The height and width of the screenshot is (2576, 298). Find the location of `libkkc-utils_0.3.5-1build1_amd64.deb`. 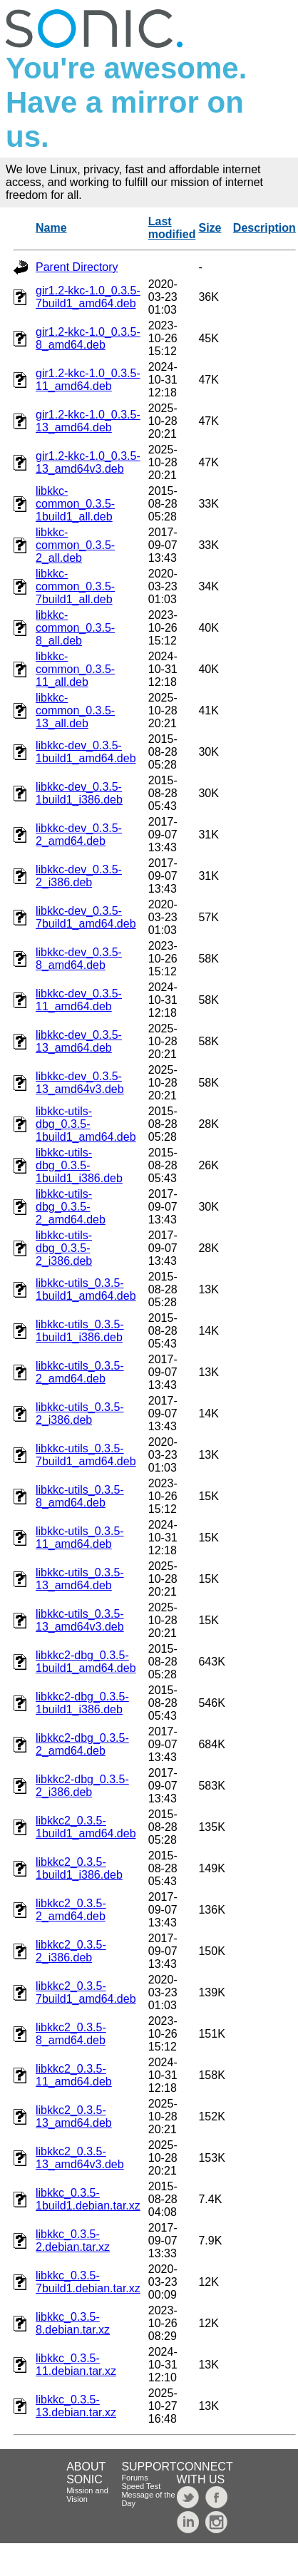

libkkc-utils_0.3.5-1build1_amd64.deb is located at coordinates (86, 1289).